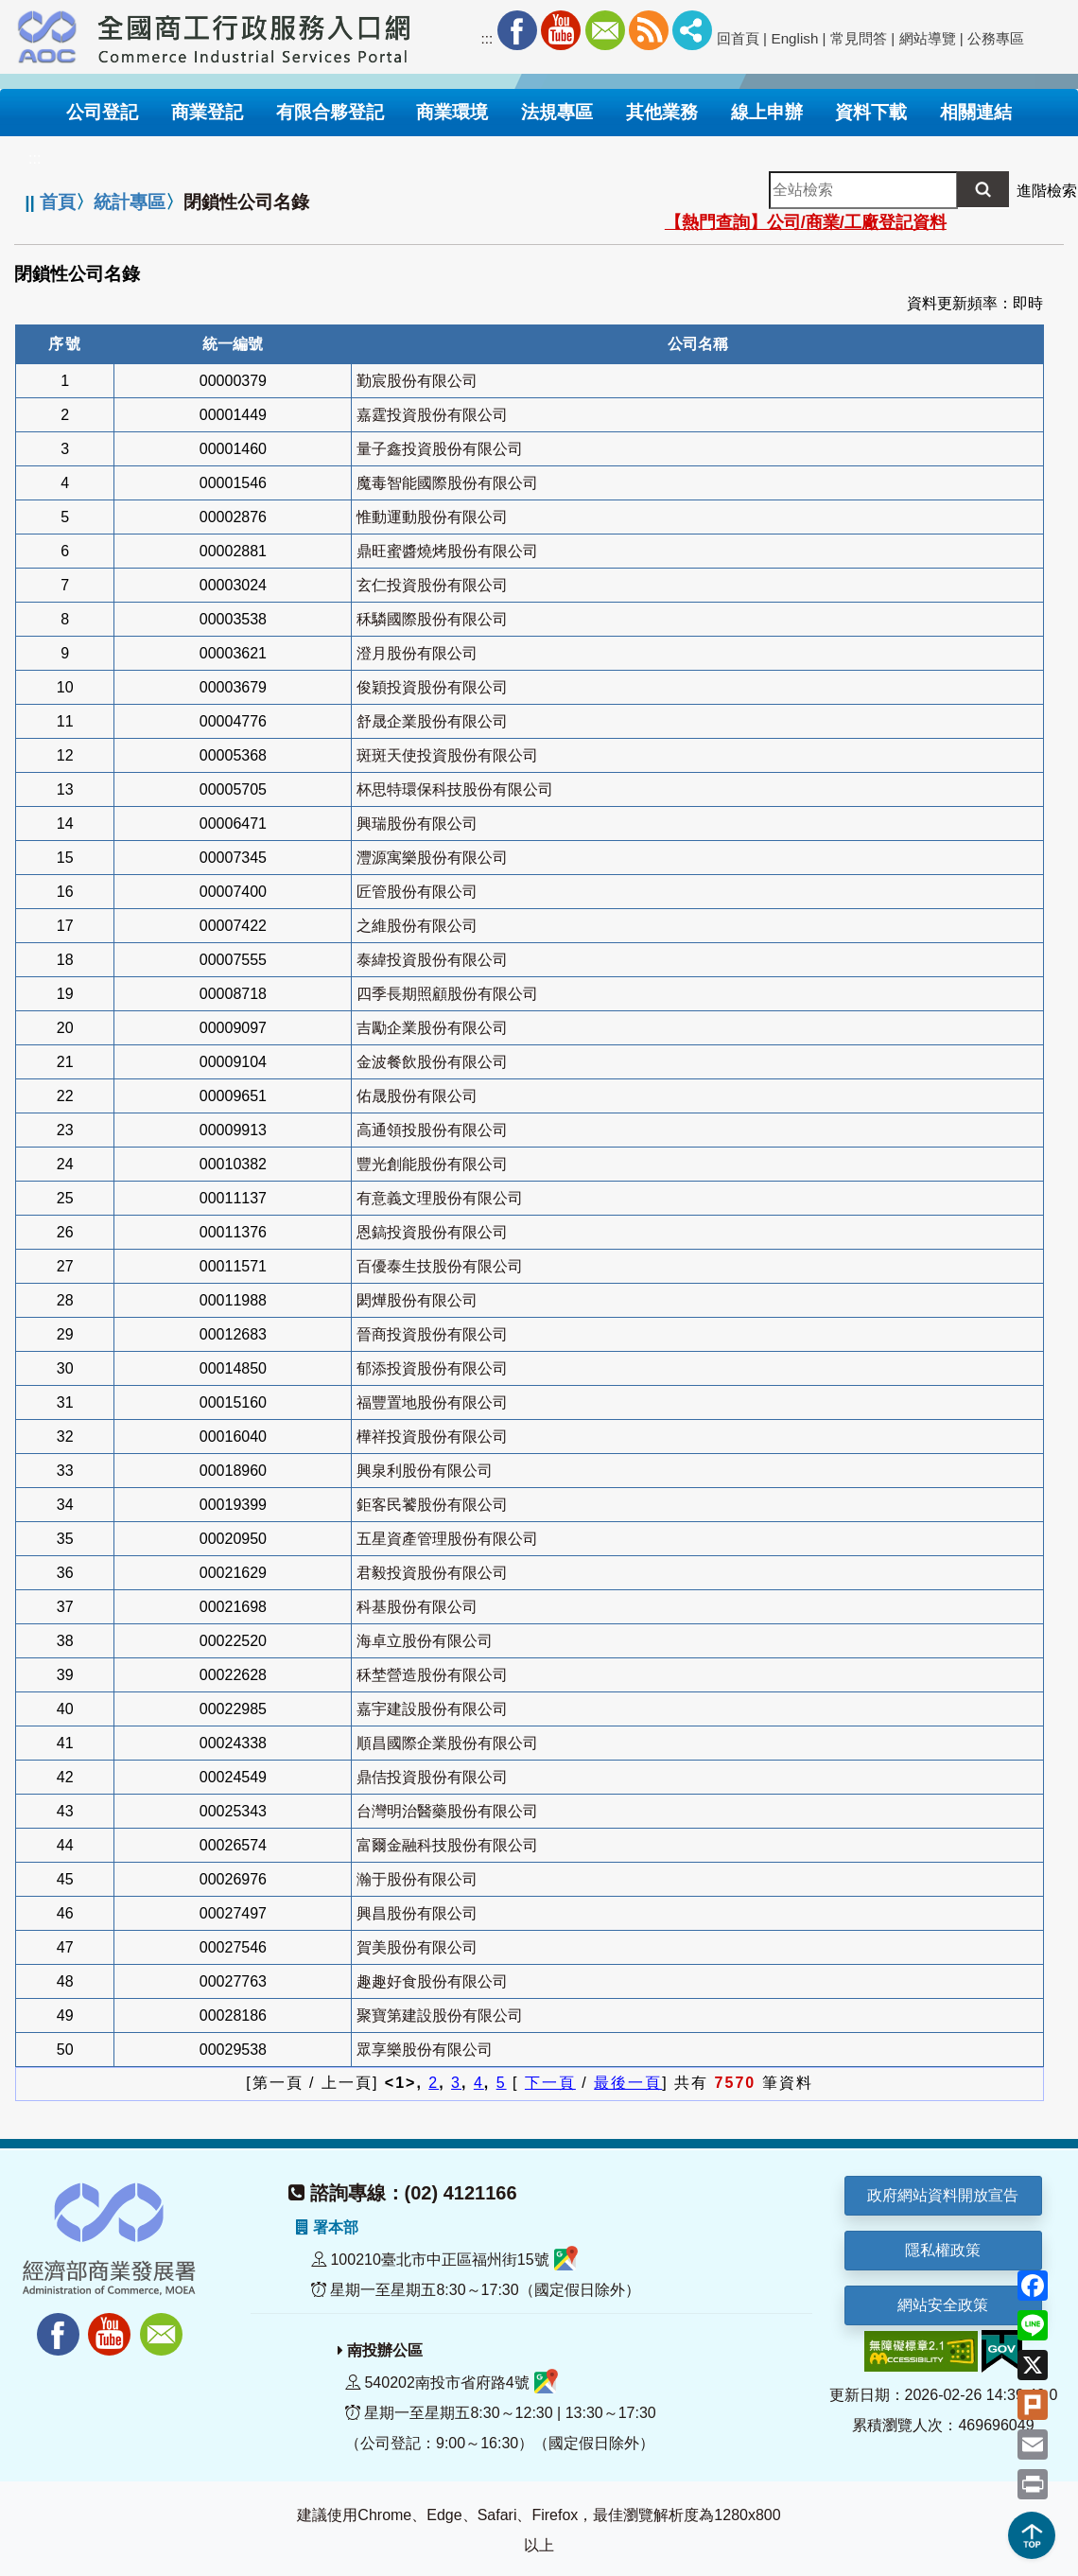 The width and height of the screenshot is (1078, 2576). What do you see at coordinates (432, 1062) in the screenshot?
I see `金波餐飲股份有限公司` at bounding box center [432, 1062].